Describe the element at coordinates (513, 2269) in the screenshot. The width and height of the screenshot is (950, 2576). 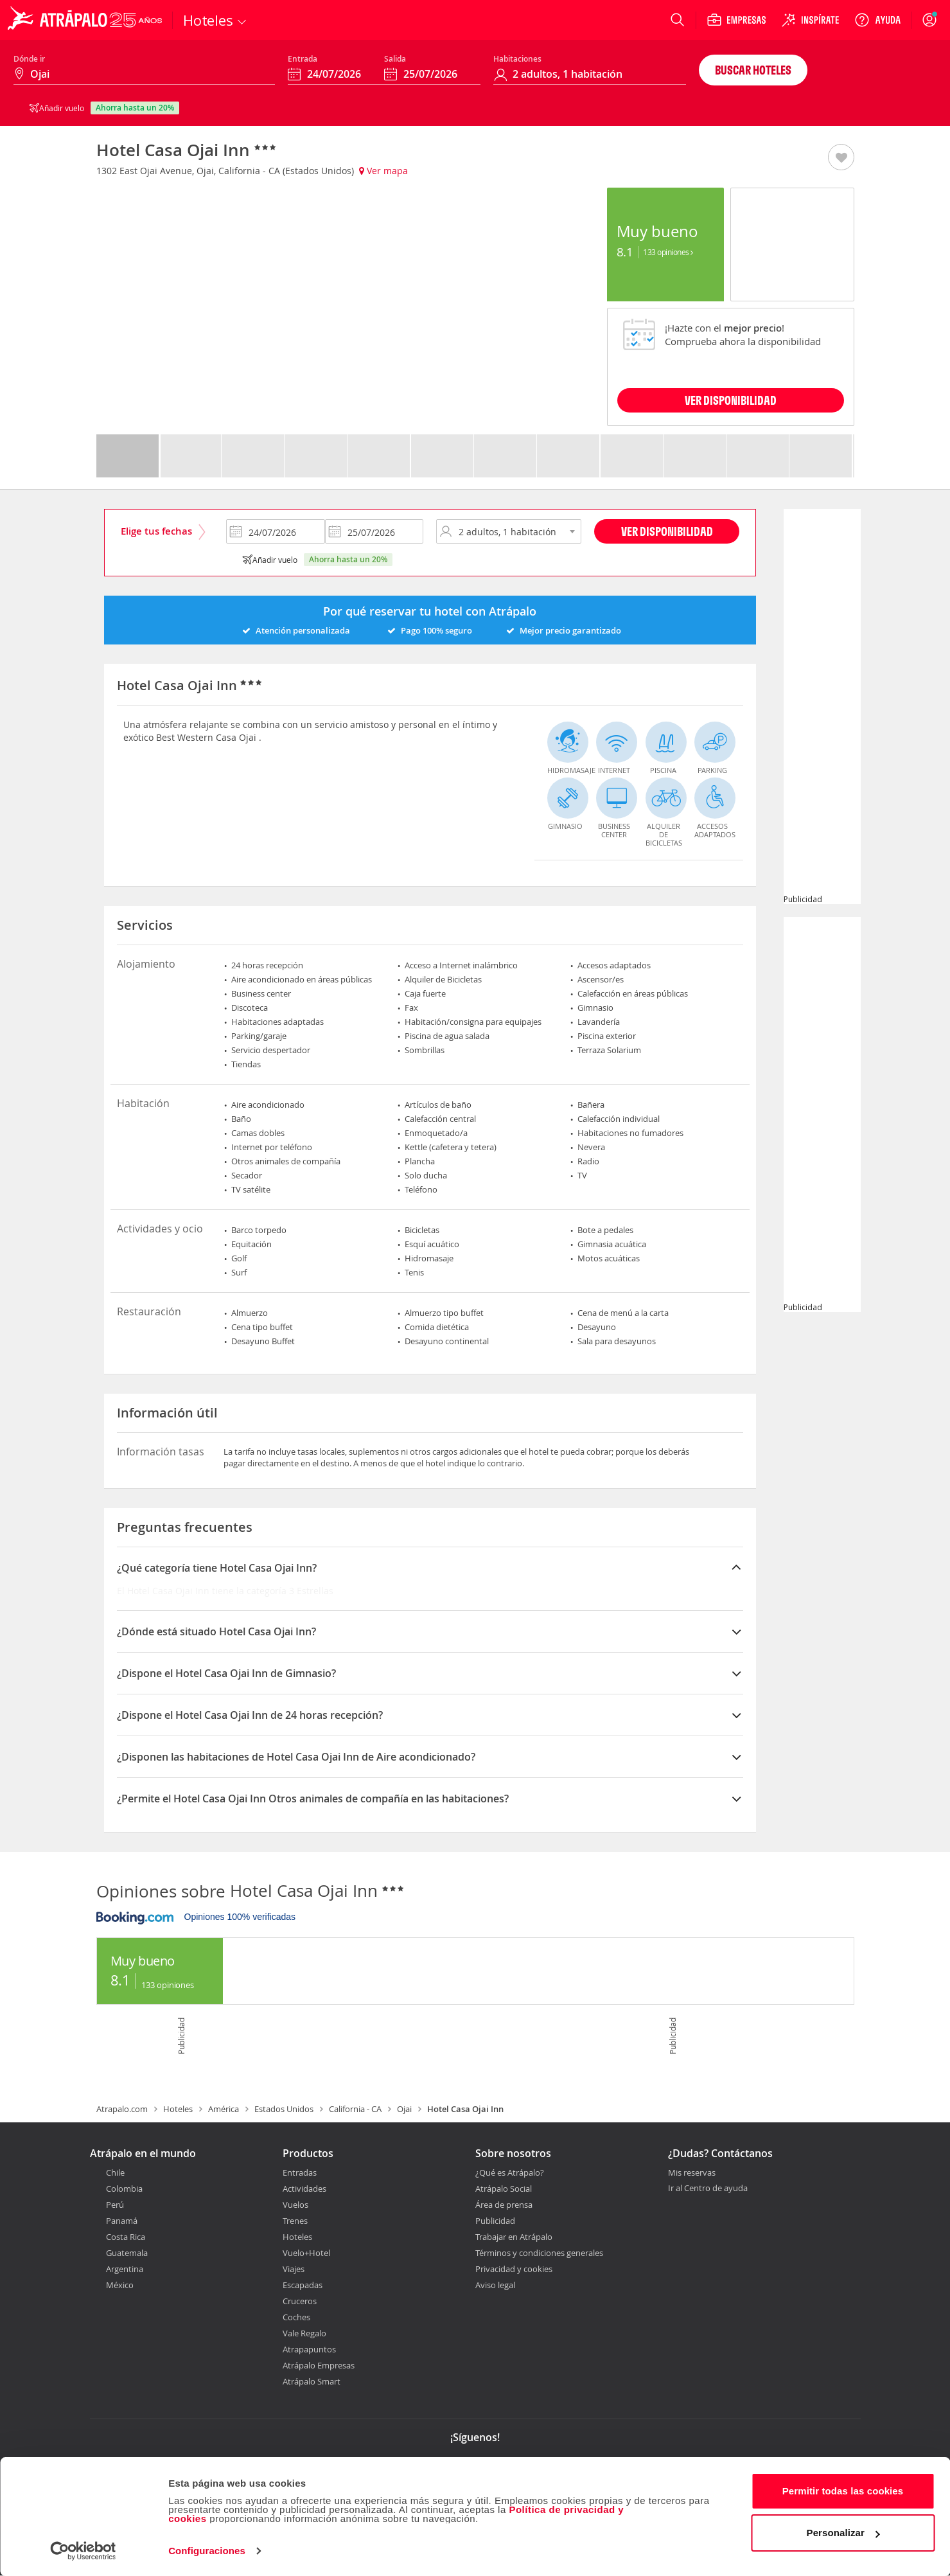
I see `Privacidad y cookies` at that location.